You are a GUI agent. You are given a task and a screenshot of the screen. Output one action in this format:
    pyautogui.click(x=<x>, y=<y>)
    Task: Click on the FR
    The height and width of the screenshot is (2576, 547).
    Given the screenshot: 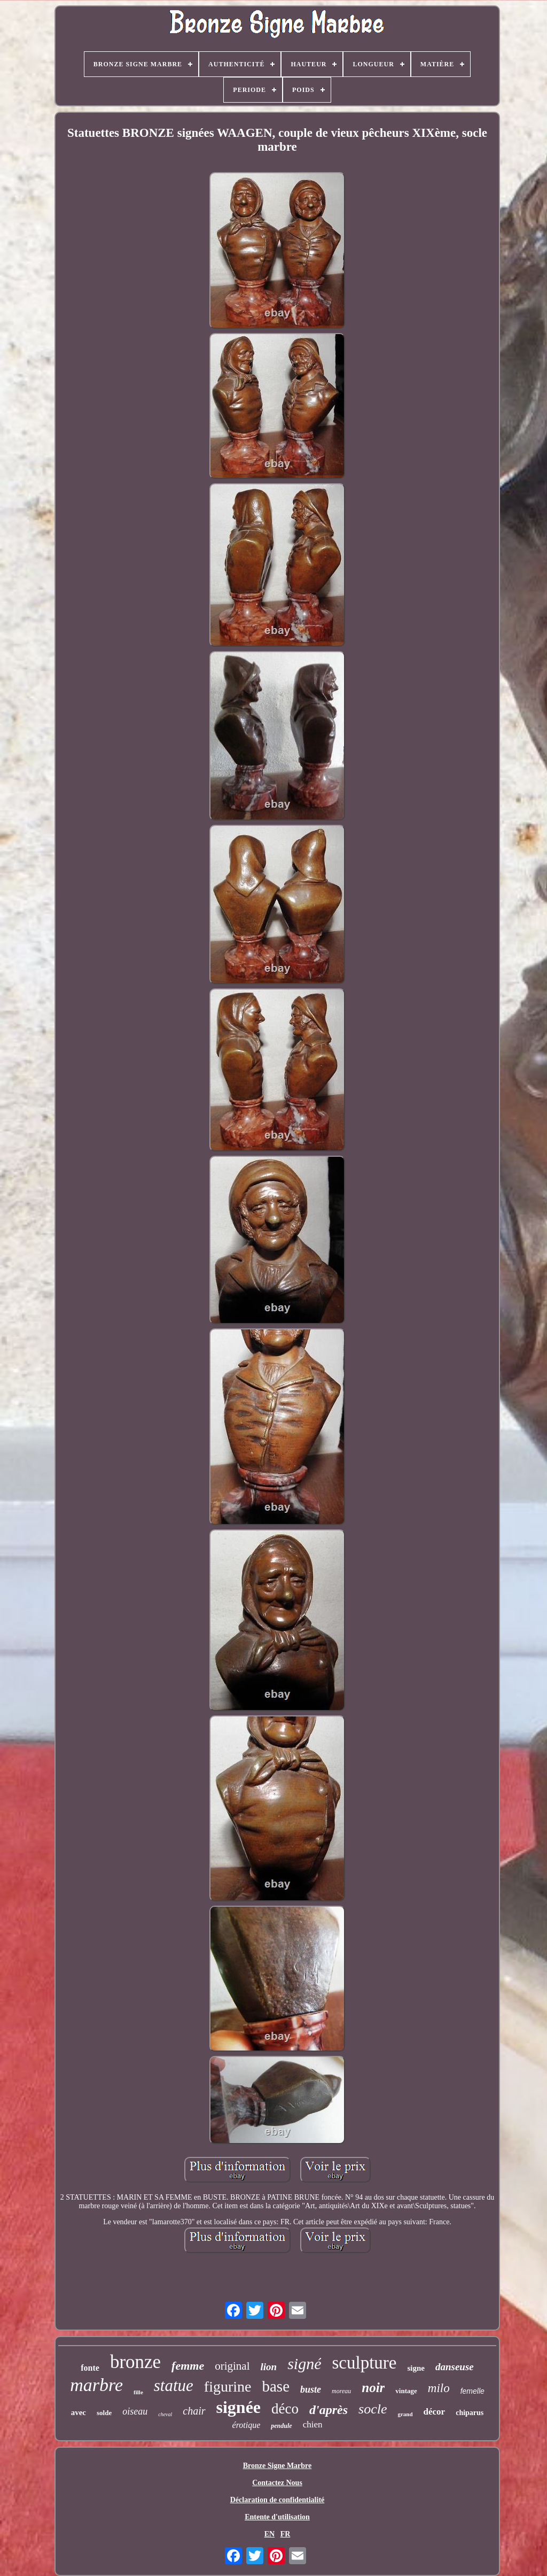 What is the action you would take?
    pyautogui.click(x=285, y=2534)
    